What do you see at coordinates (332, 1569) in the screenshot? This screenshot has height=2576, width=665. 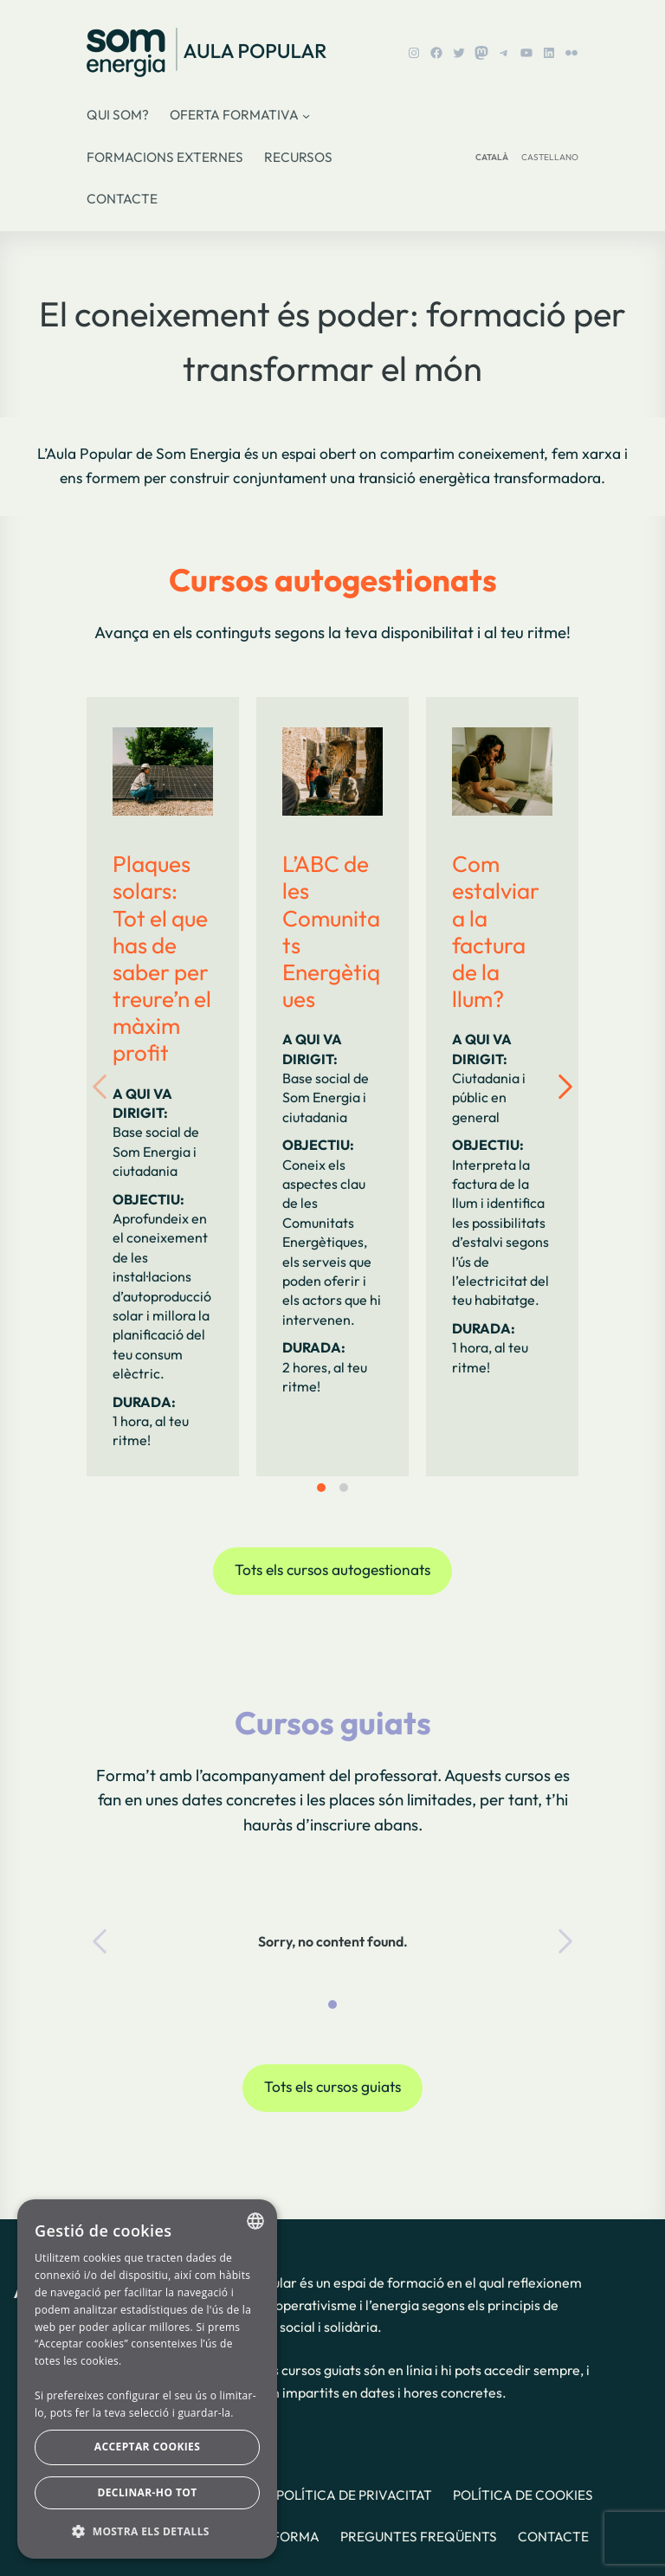 I see `Tots els cursos autogestionats` at bounding box center [332, 1569].